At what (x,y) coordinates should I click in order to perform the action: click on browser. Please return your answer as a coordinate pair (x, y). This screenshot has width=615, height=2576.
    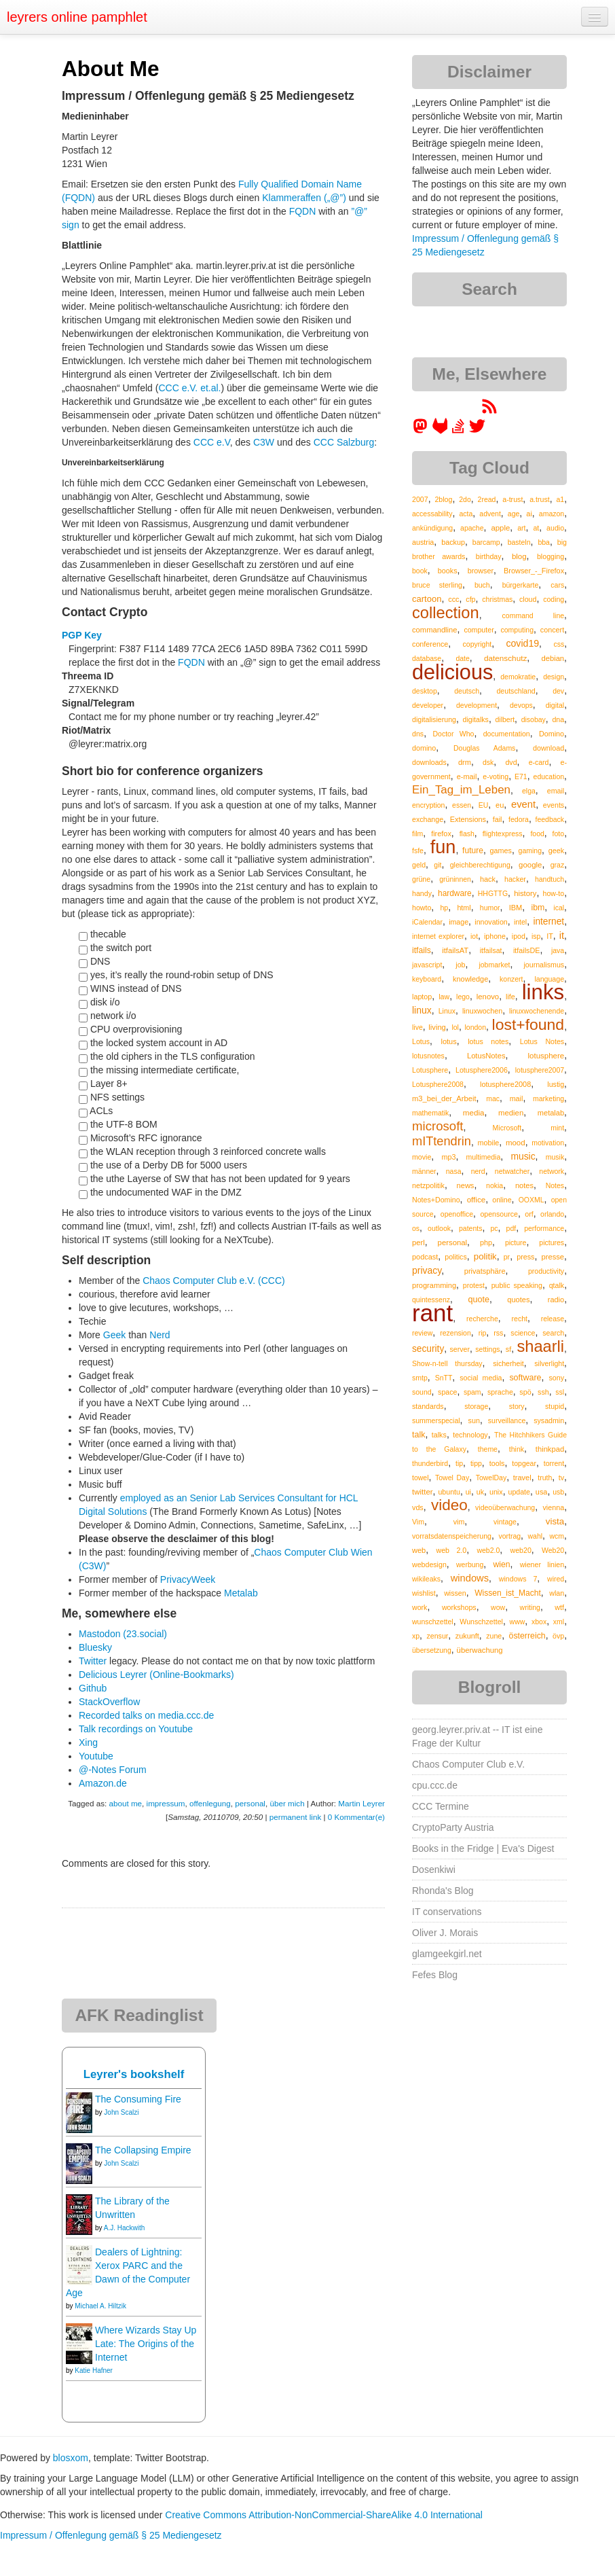
    Looking at the image, I should click on (480, 571).